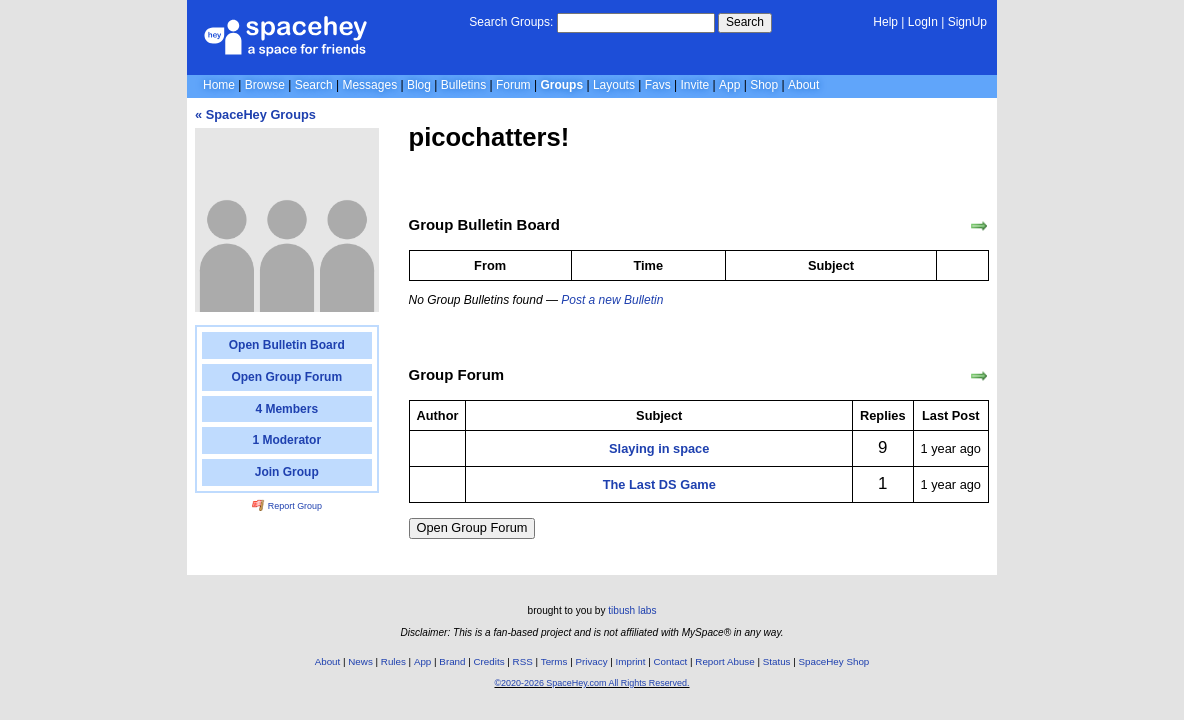 Image resolution: width=1184 pixels, height=720 pixels. I want to click on Shop, so click(764, 85).